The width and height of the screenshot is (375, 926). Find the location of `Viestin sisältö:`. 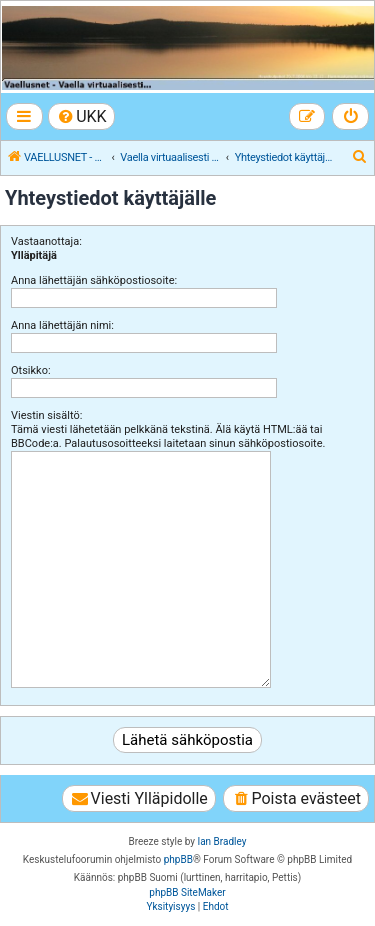

Viestin sisältö: is located at coordinates (46, 415).